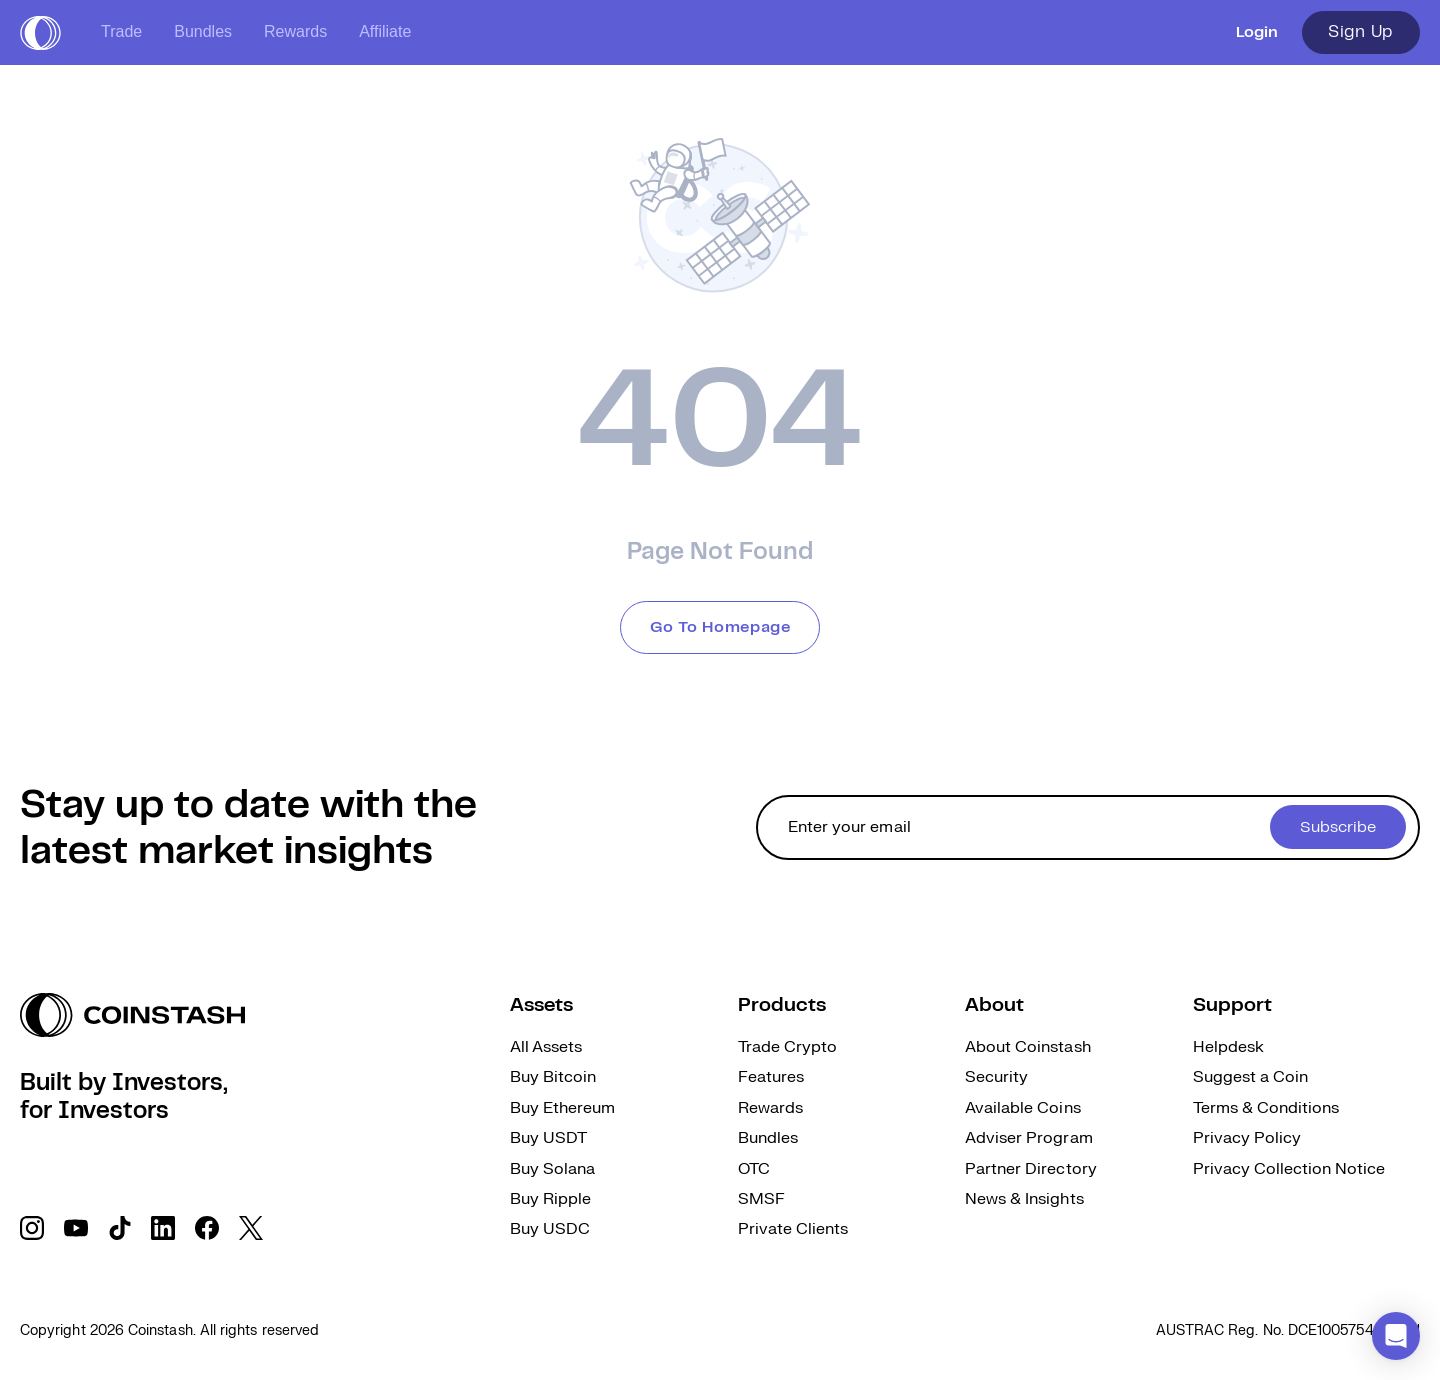 The width and height of the screenshot is (1440, 1380). I want to click on Trade, so click(121, 31).